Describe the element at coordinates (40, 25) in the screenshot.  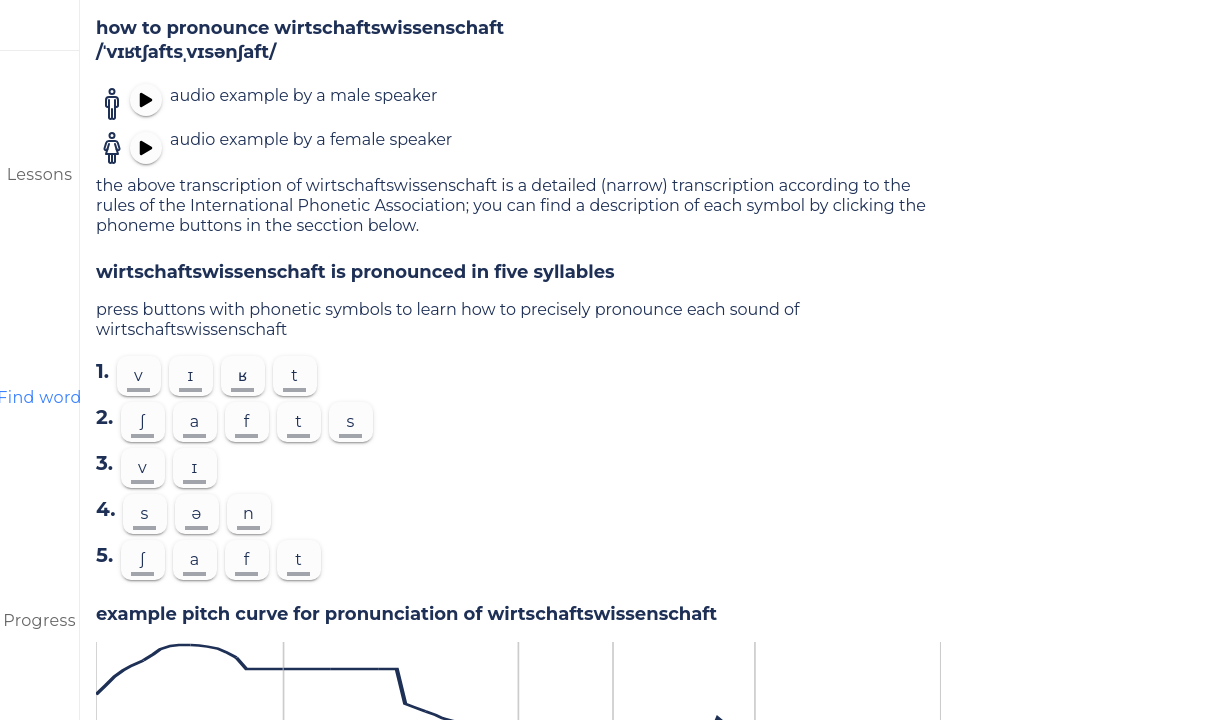
I see `[menu]` at that location.